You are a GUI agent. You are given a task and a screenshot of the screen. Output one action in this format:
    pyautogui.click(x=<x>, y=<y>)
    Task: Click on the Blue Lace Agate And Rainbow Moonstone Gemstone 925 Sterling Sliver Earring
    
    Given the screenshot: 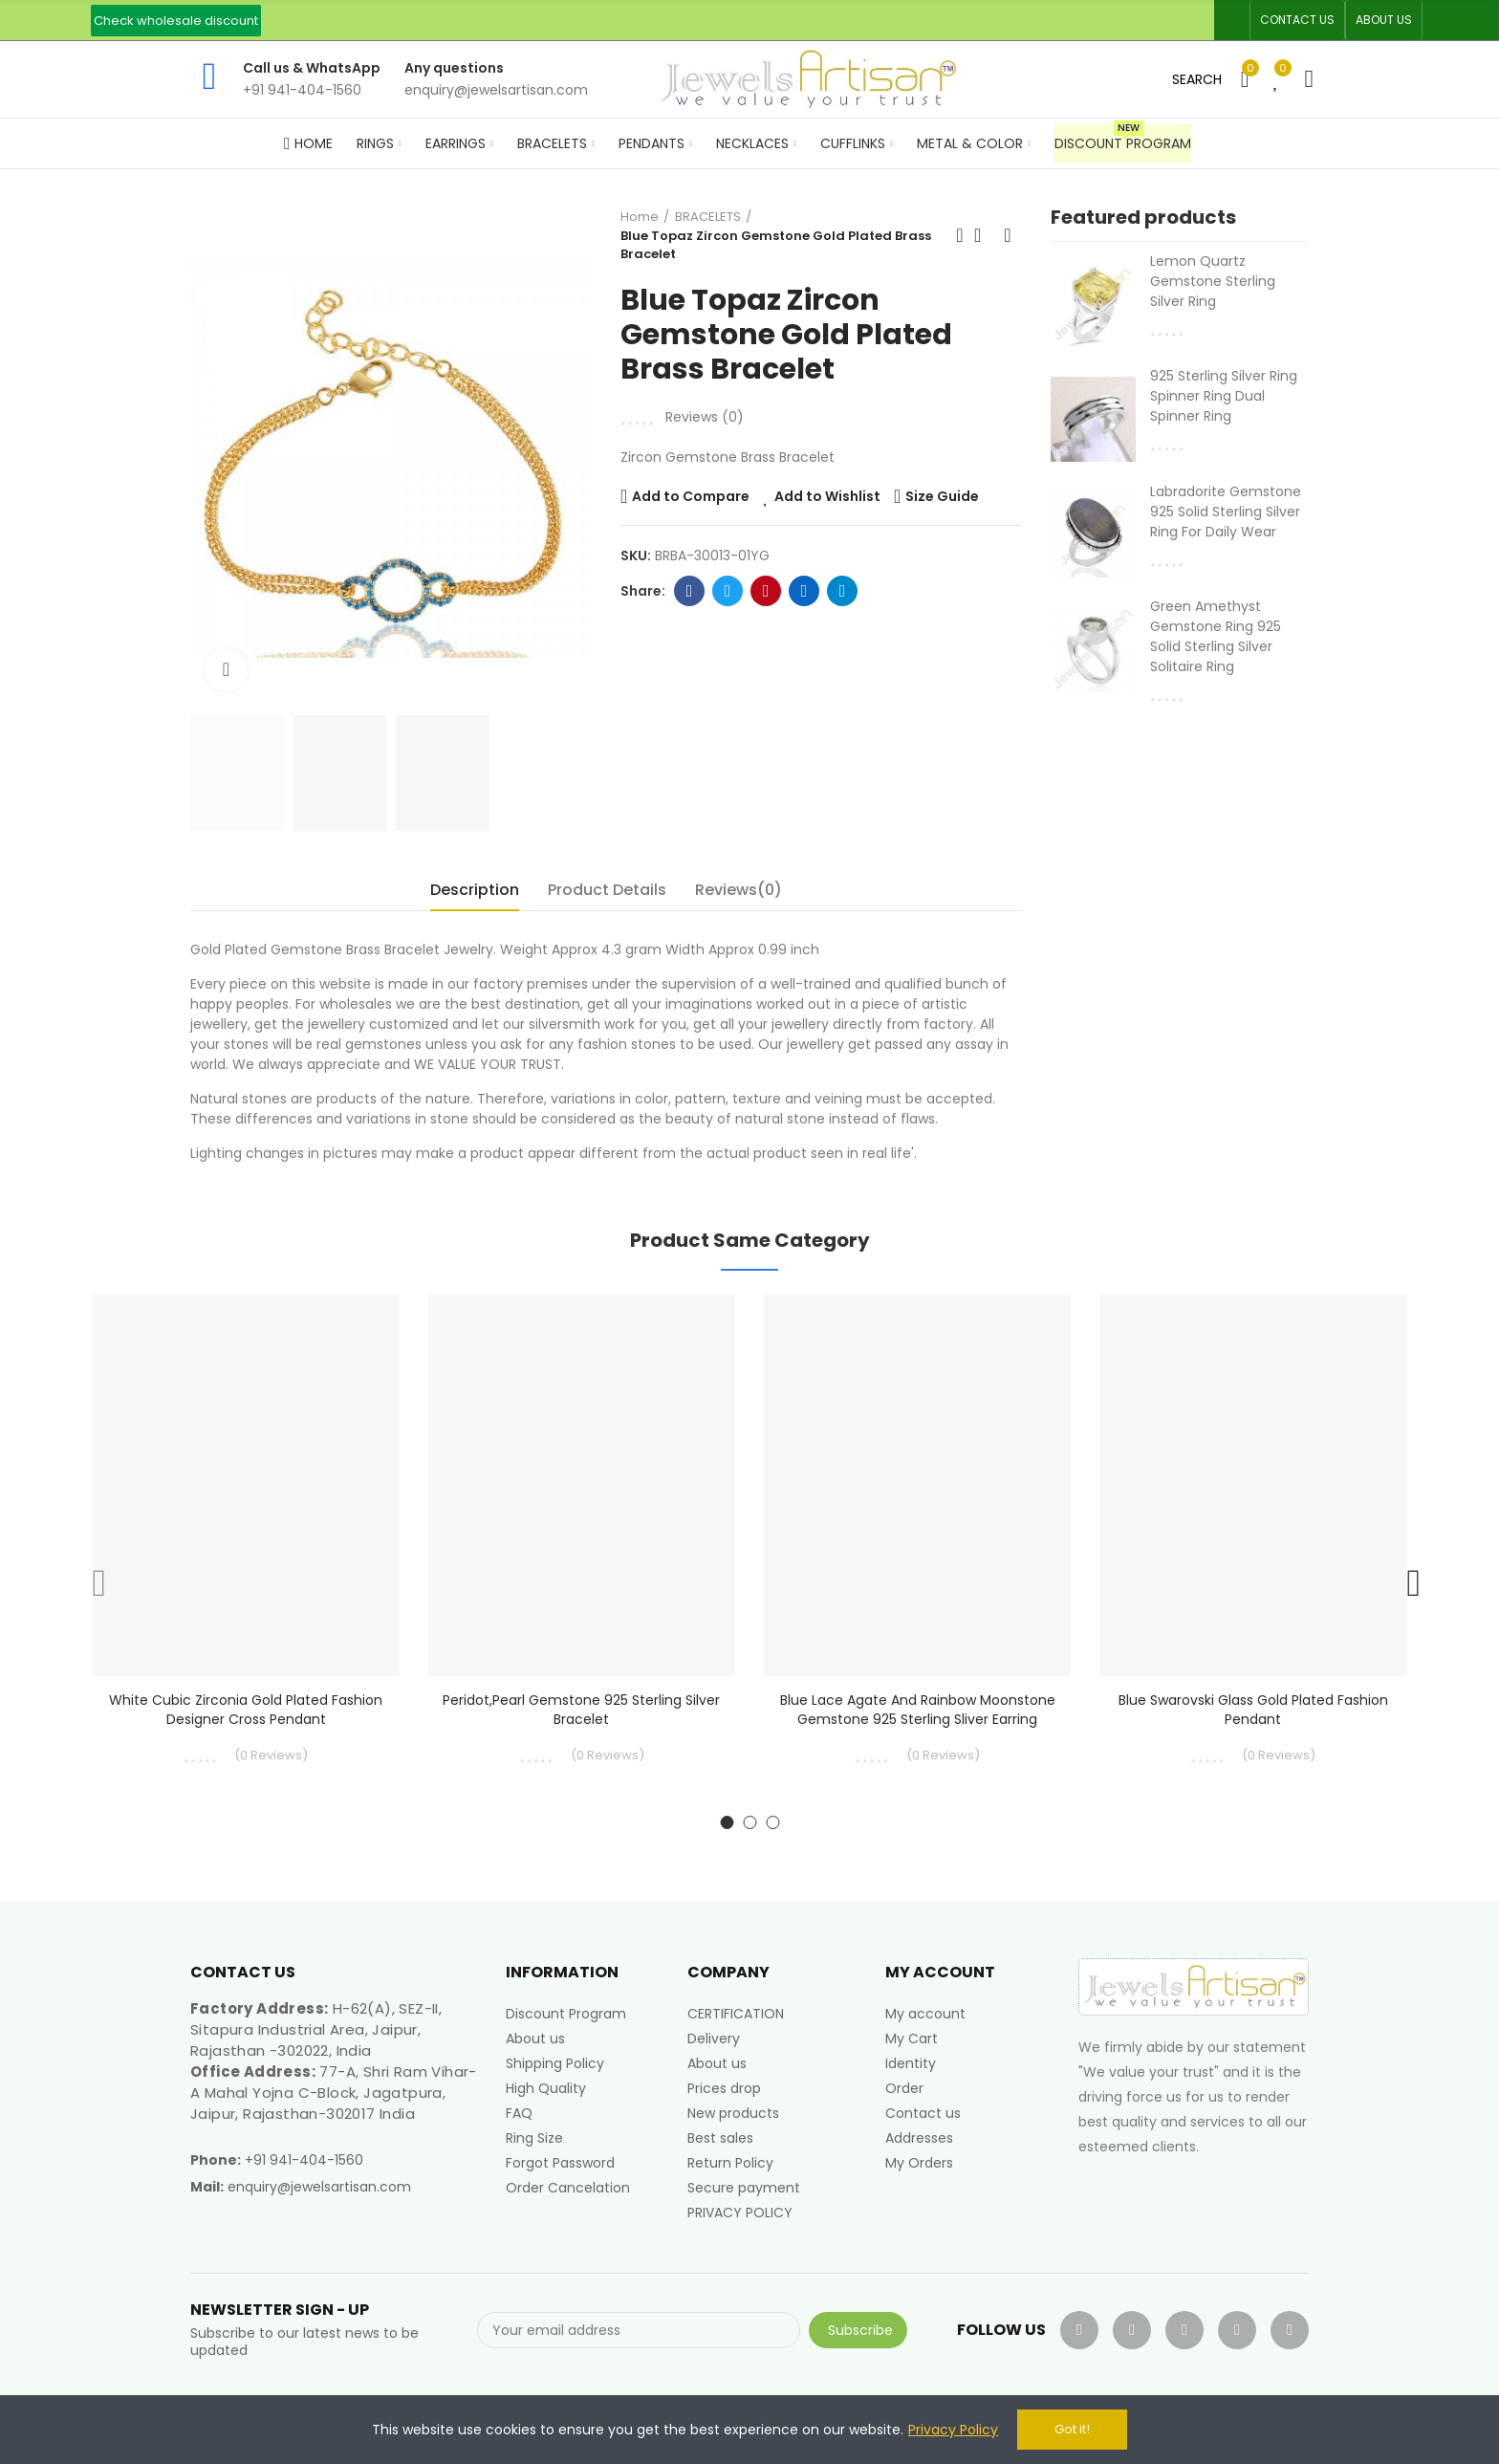 What is the action you would take?
    pyautogui.click(x=917, y=1709)
    